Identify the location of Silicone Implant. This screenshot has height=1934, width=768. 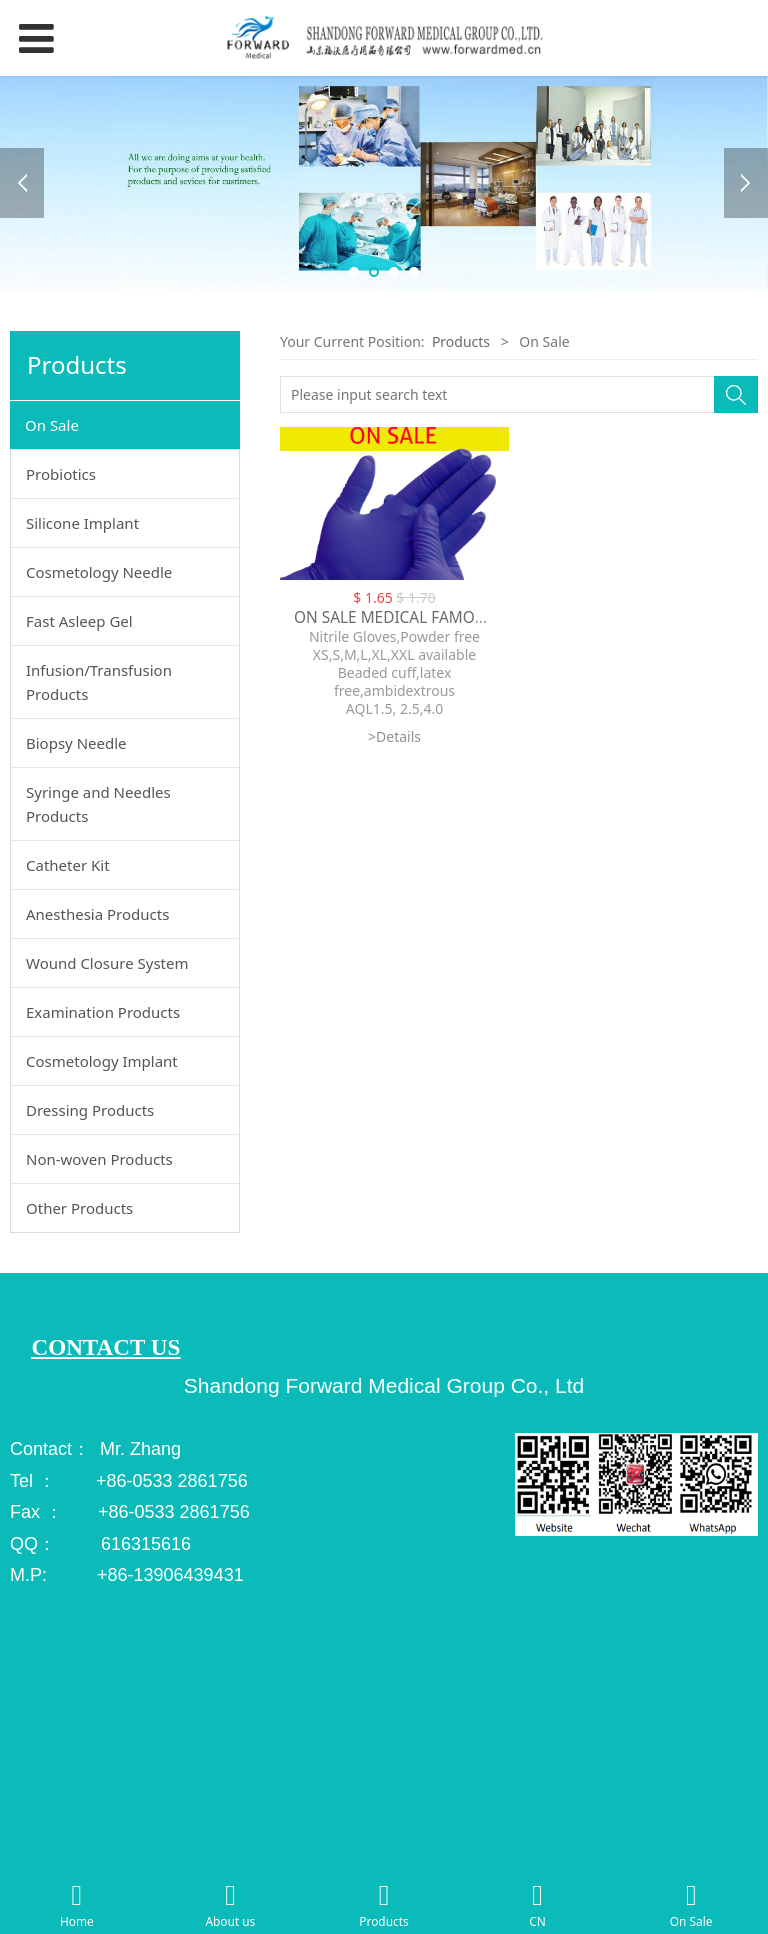
(82, 523).